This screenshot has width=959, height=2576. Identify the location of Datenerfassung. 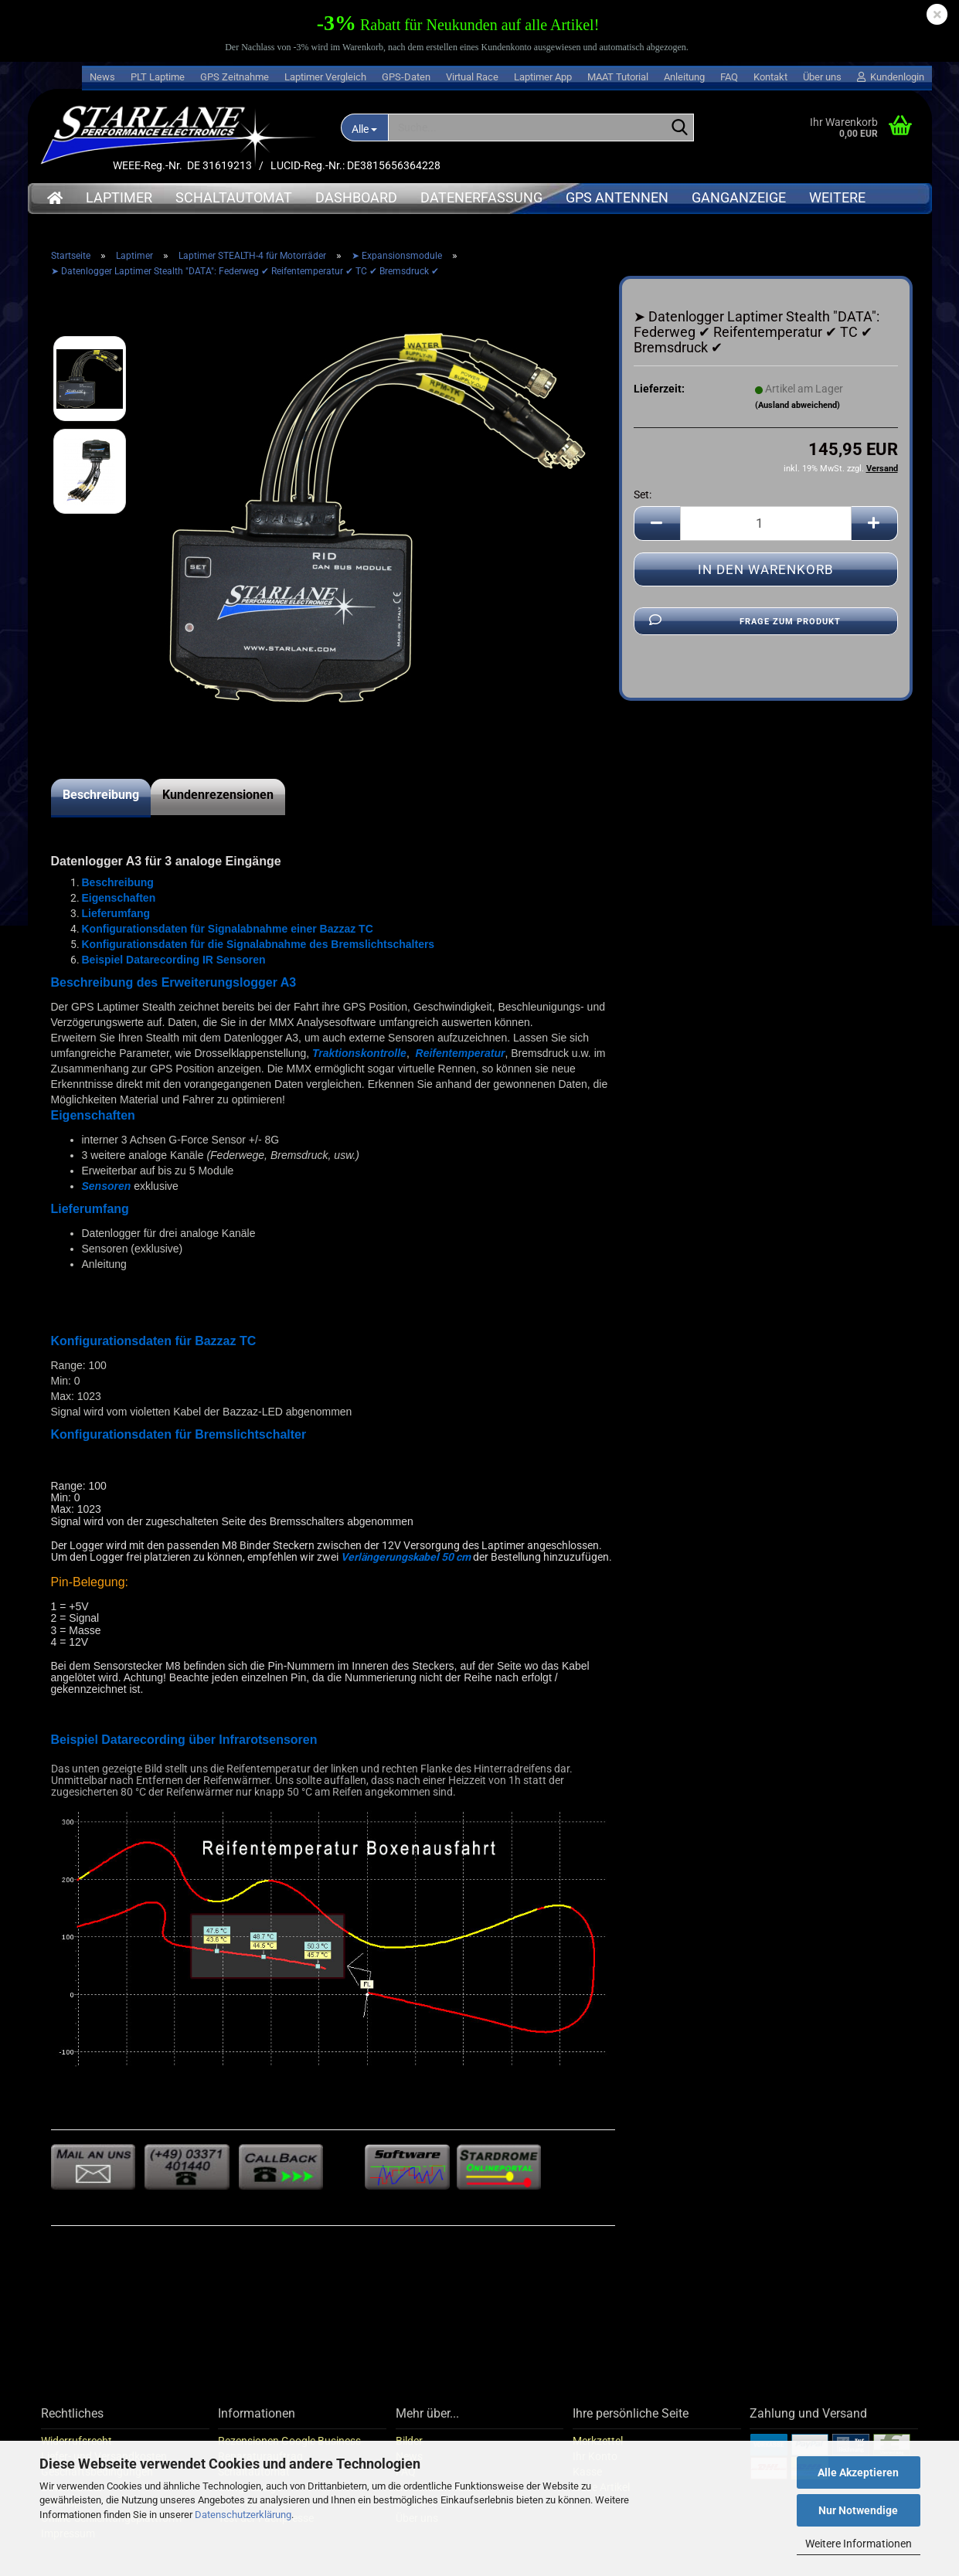
(481, 197).